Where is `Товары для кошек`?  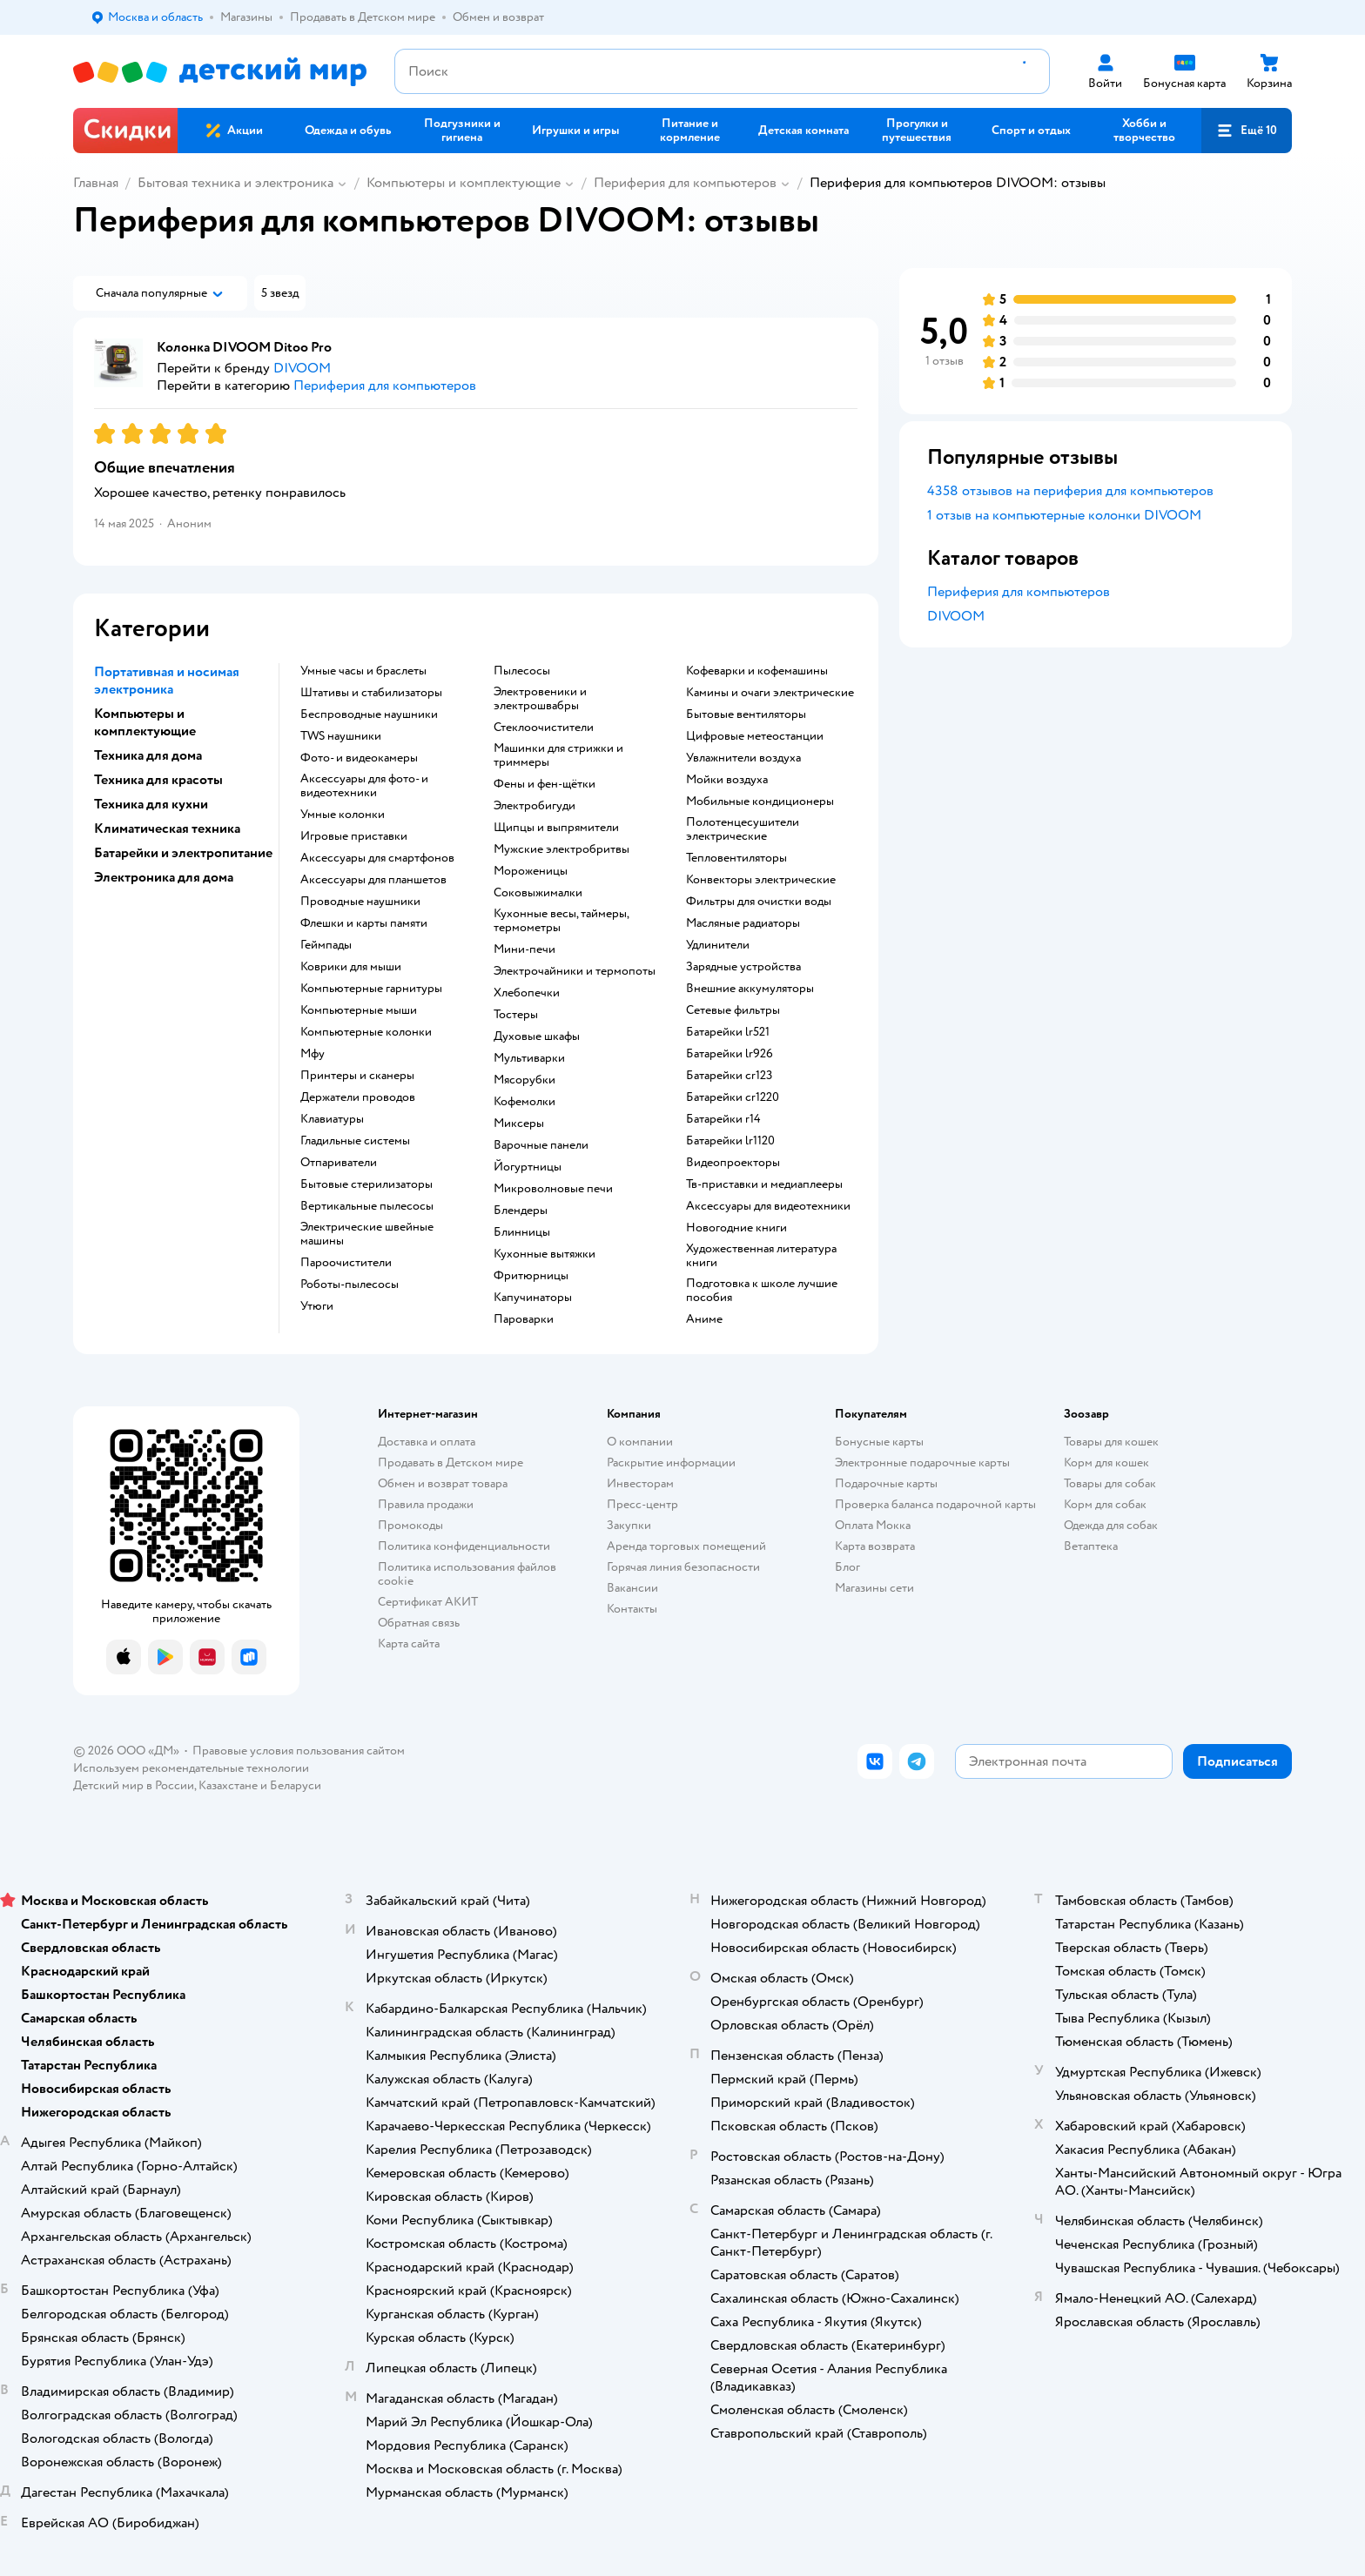
Товары для кошек is located at coordinates (1111, 1441).